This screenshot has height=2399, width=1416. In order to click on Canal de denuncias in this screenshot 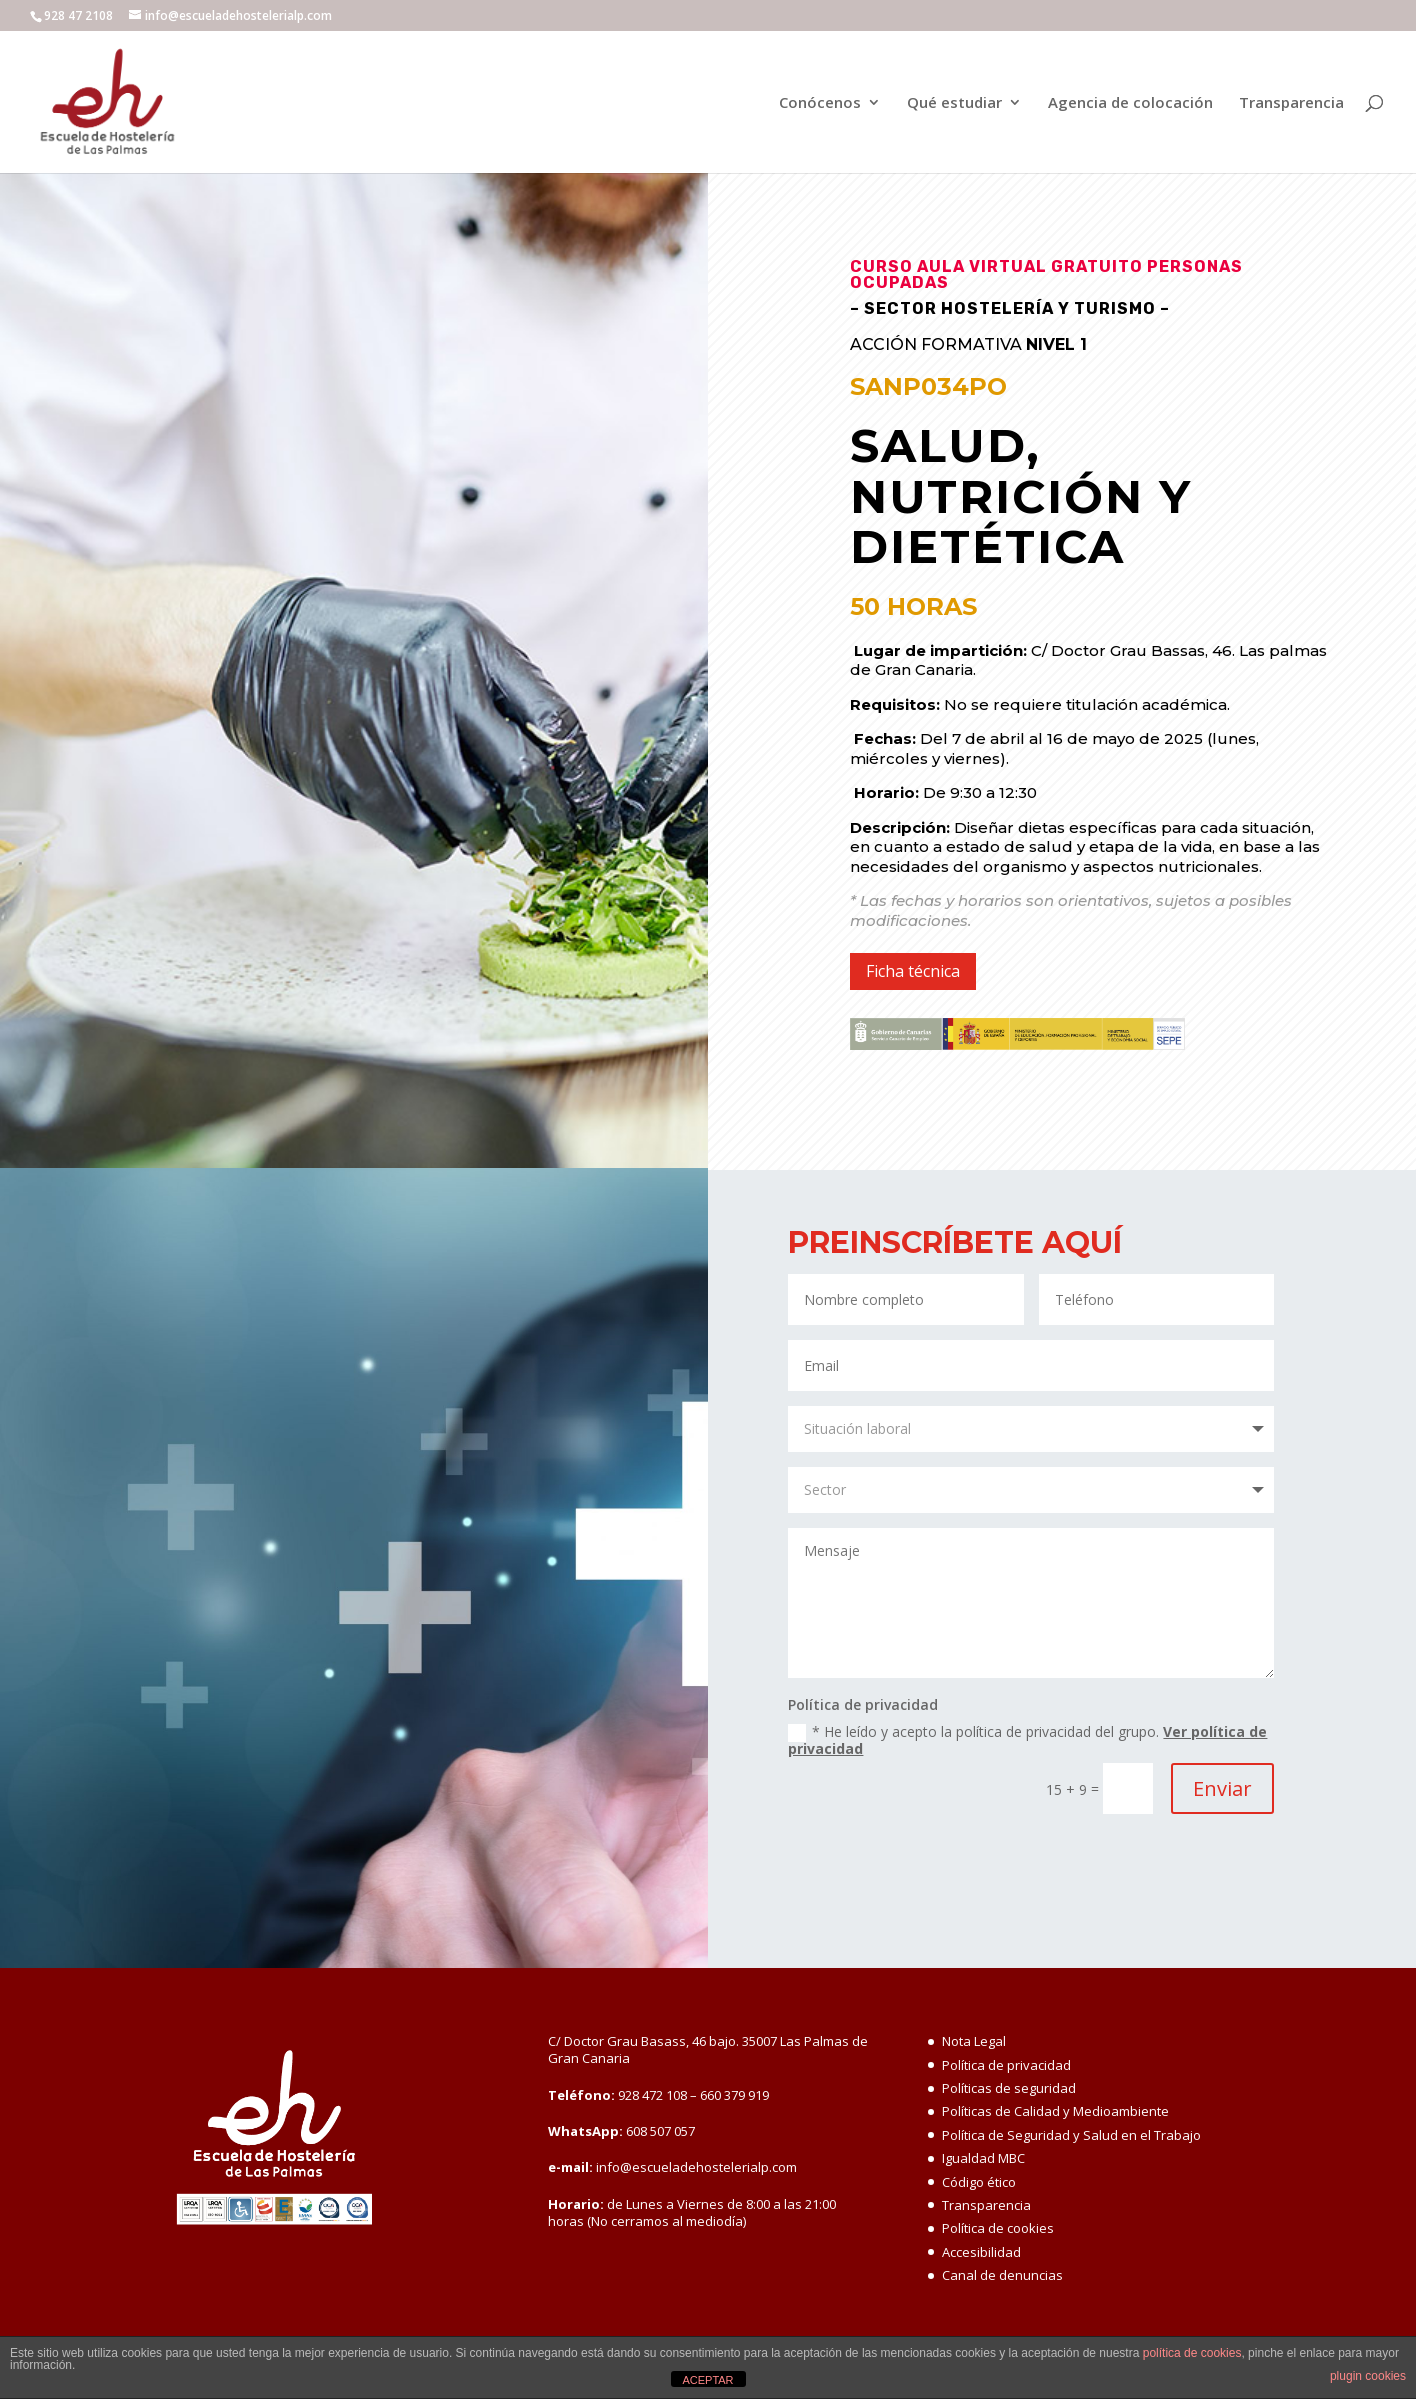, I will do `click(1002, 2275)`.